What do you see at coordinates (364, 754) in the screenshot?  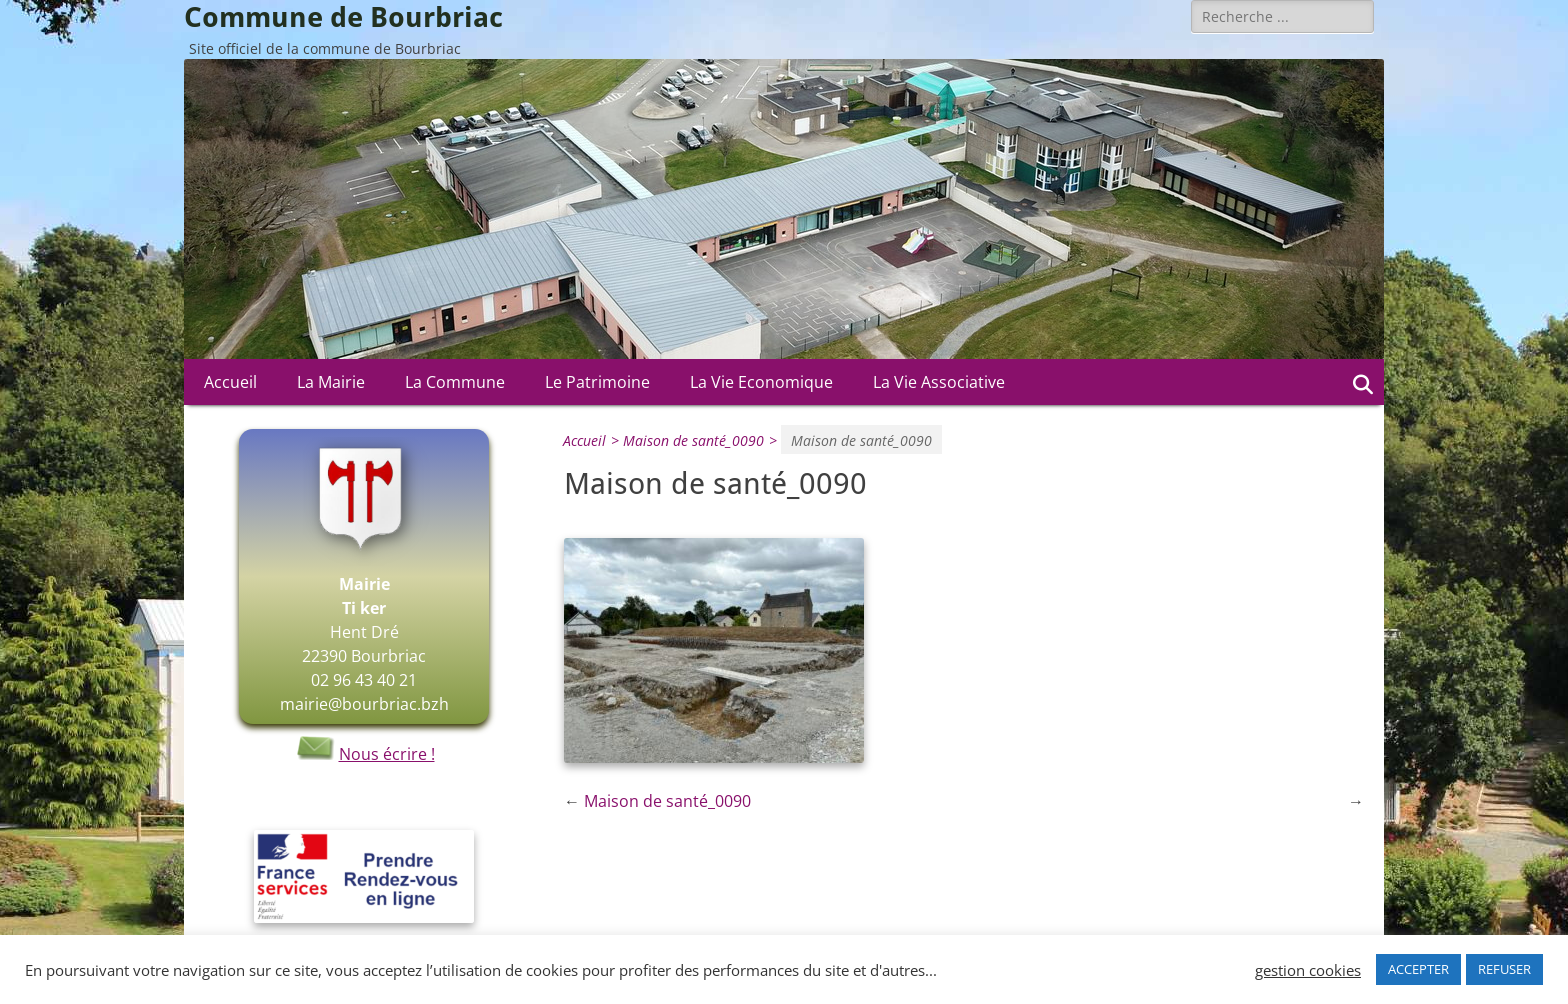 I see `Nous écrire !` at bounding box center [364, 754].